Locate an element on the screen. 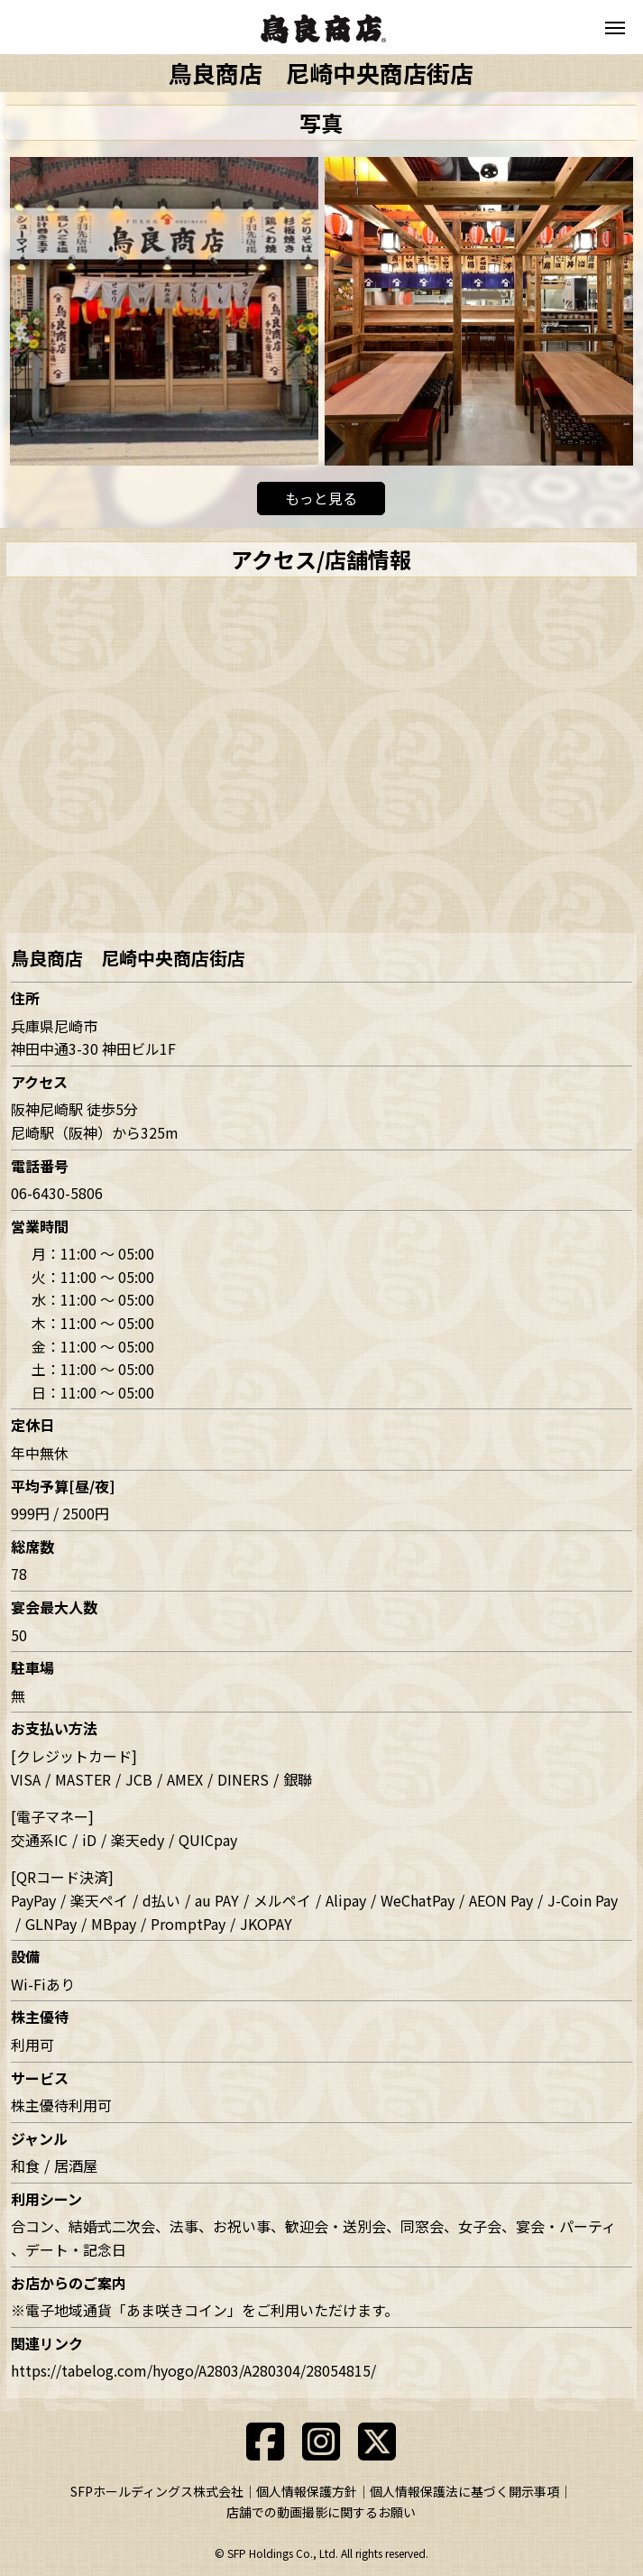 The width and height of the screenshot is (643, 2576). https://tabelog.com/hyogo/A2803/A280304/28054815/ is located at coordinates (193, 2370).